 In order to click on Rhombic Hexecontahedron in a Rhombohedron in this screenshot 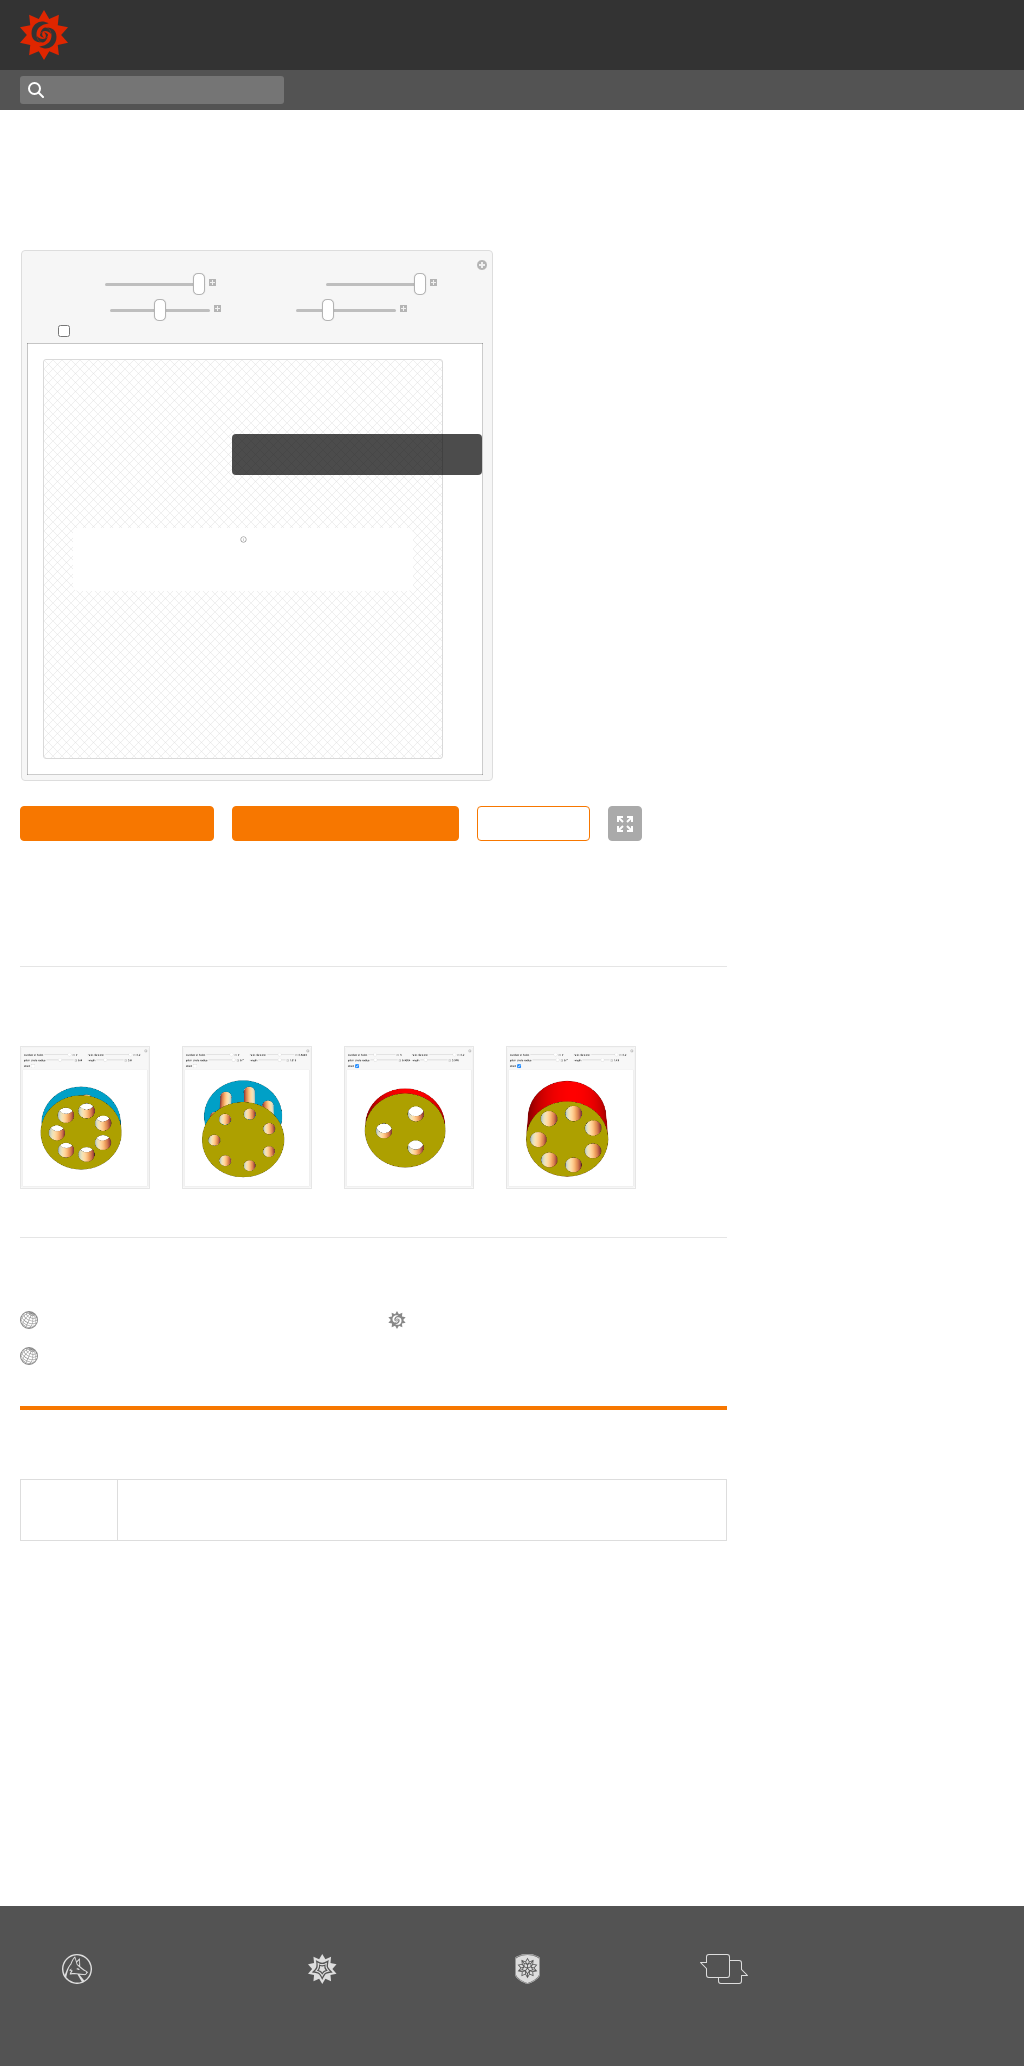, I will do `click(910, 1509)`.